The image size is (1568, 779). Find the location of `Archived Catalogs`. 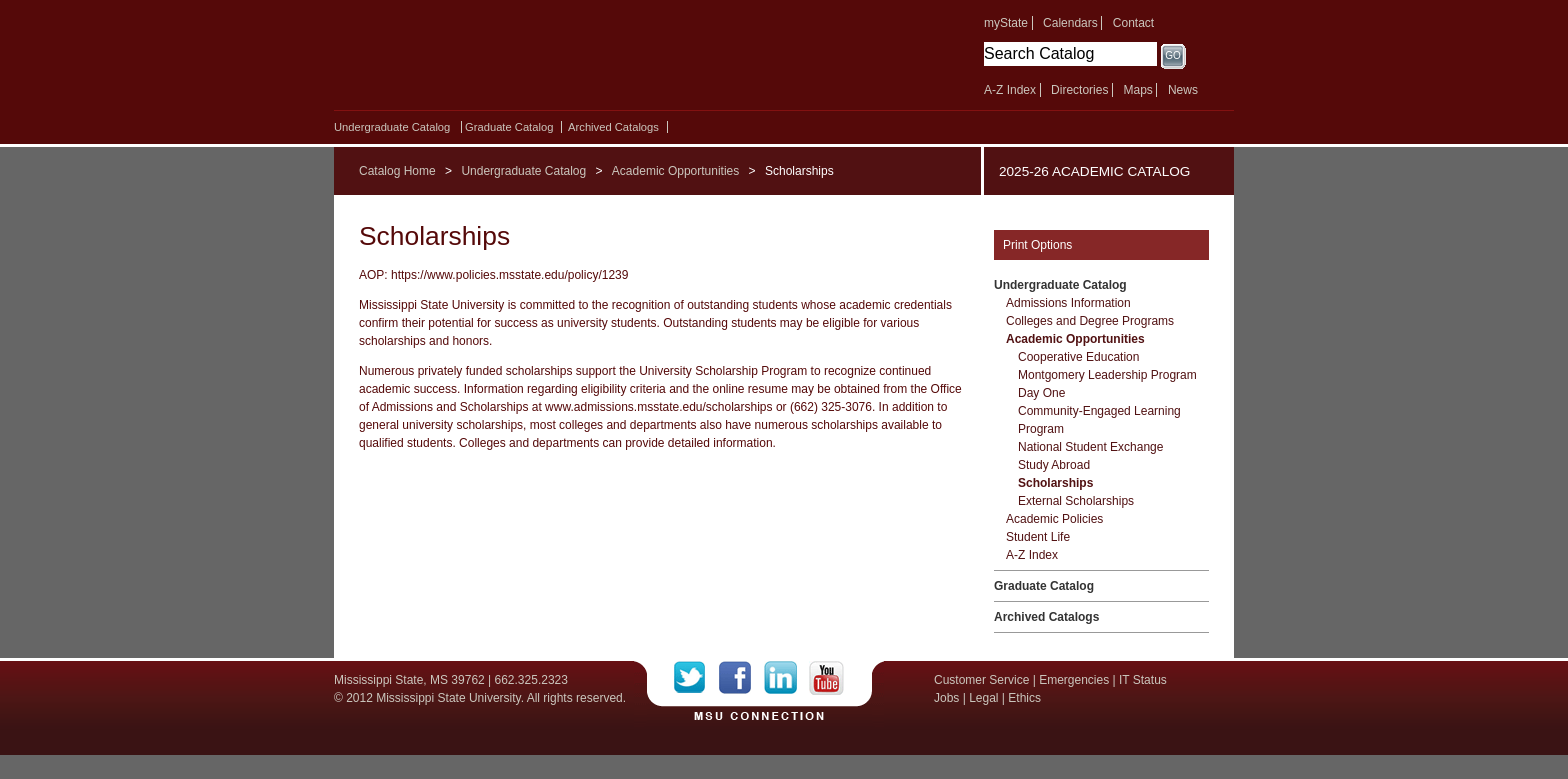

Archived Catalogs is located at coordinates (613, 127).